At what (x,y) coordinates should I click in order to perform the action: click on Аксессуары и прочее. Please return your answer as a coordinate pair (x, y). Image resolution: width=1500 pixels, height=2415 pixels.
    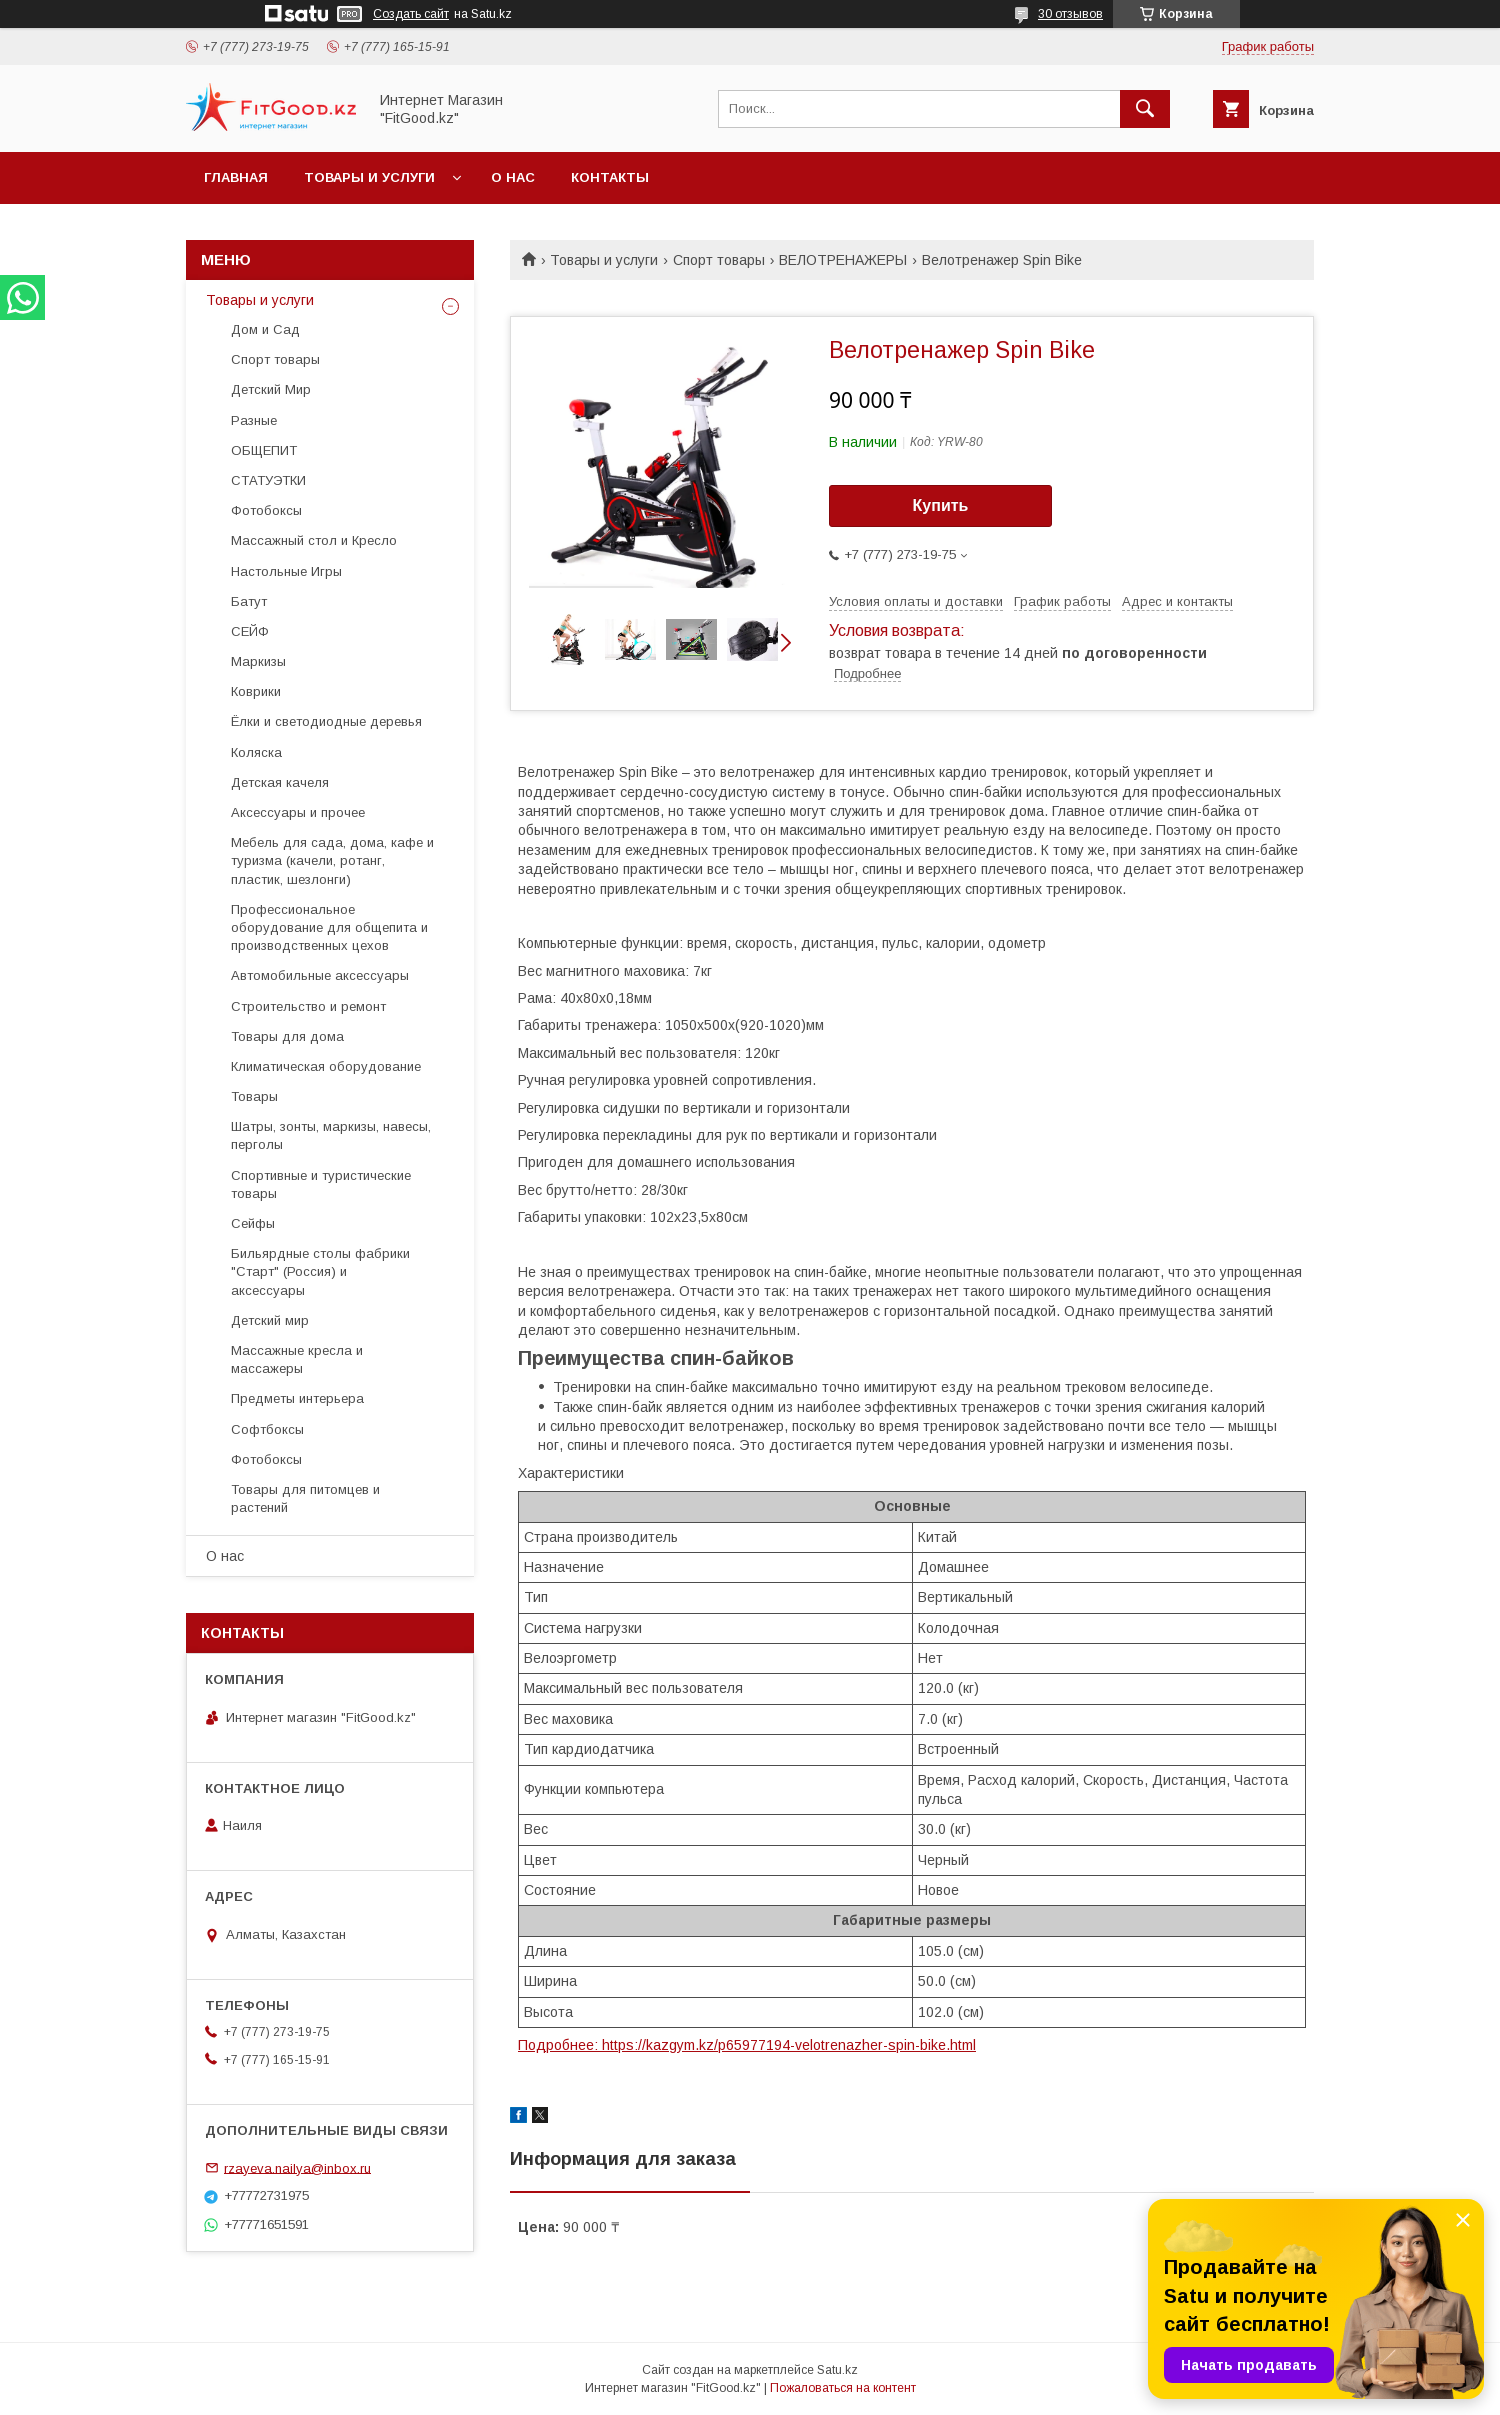
    Looking at the image, I should click on (298, 812).